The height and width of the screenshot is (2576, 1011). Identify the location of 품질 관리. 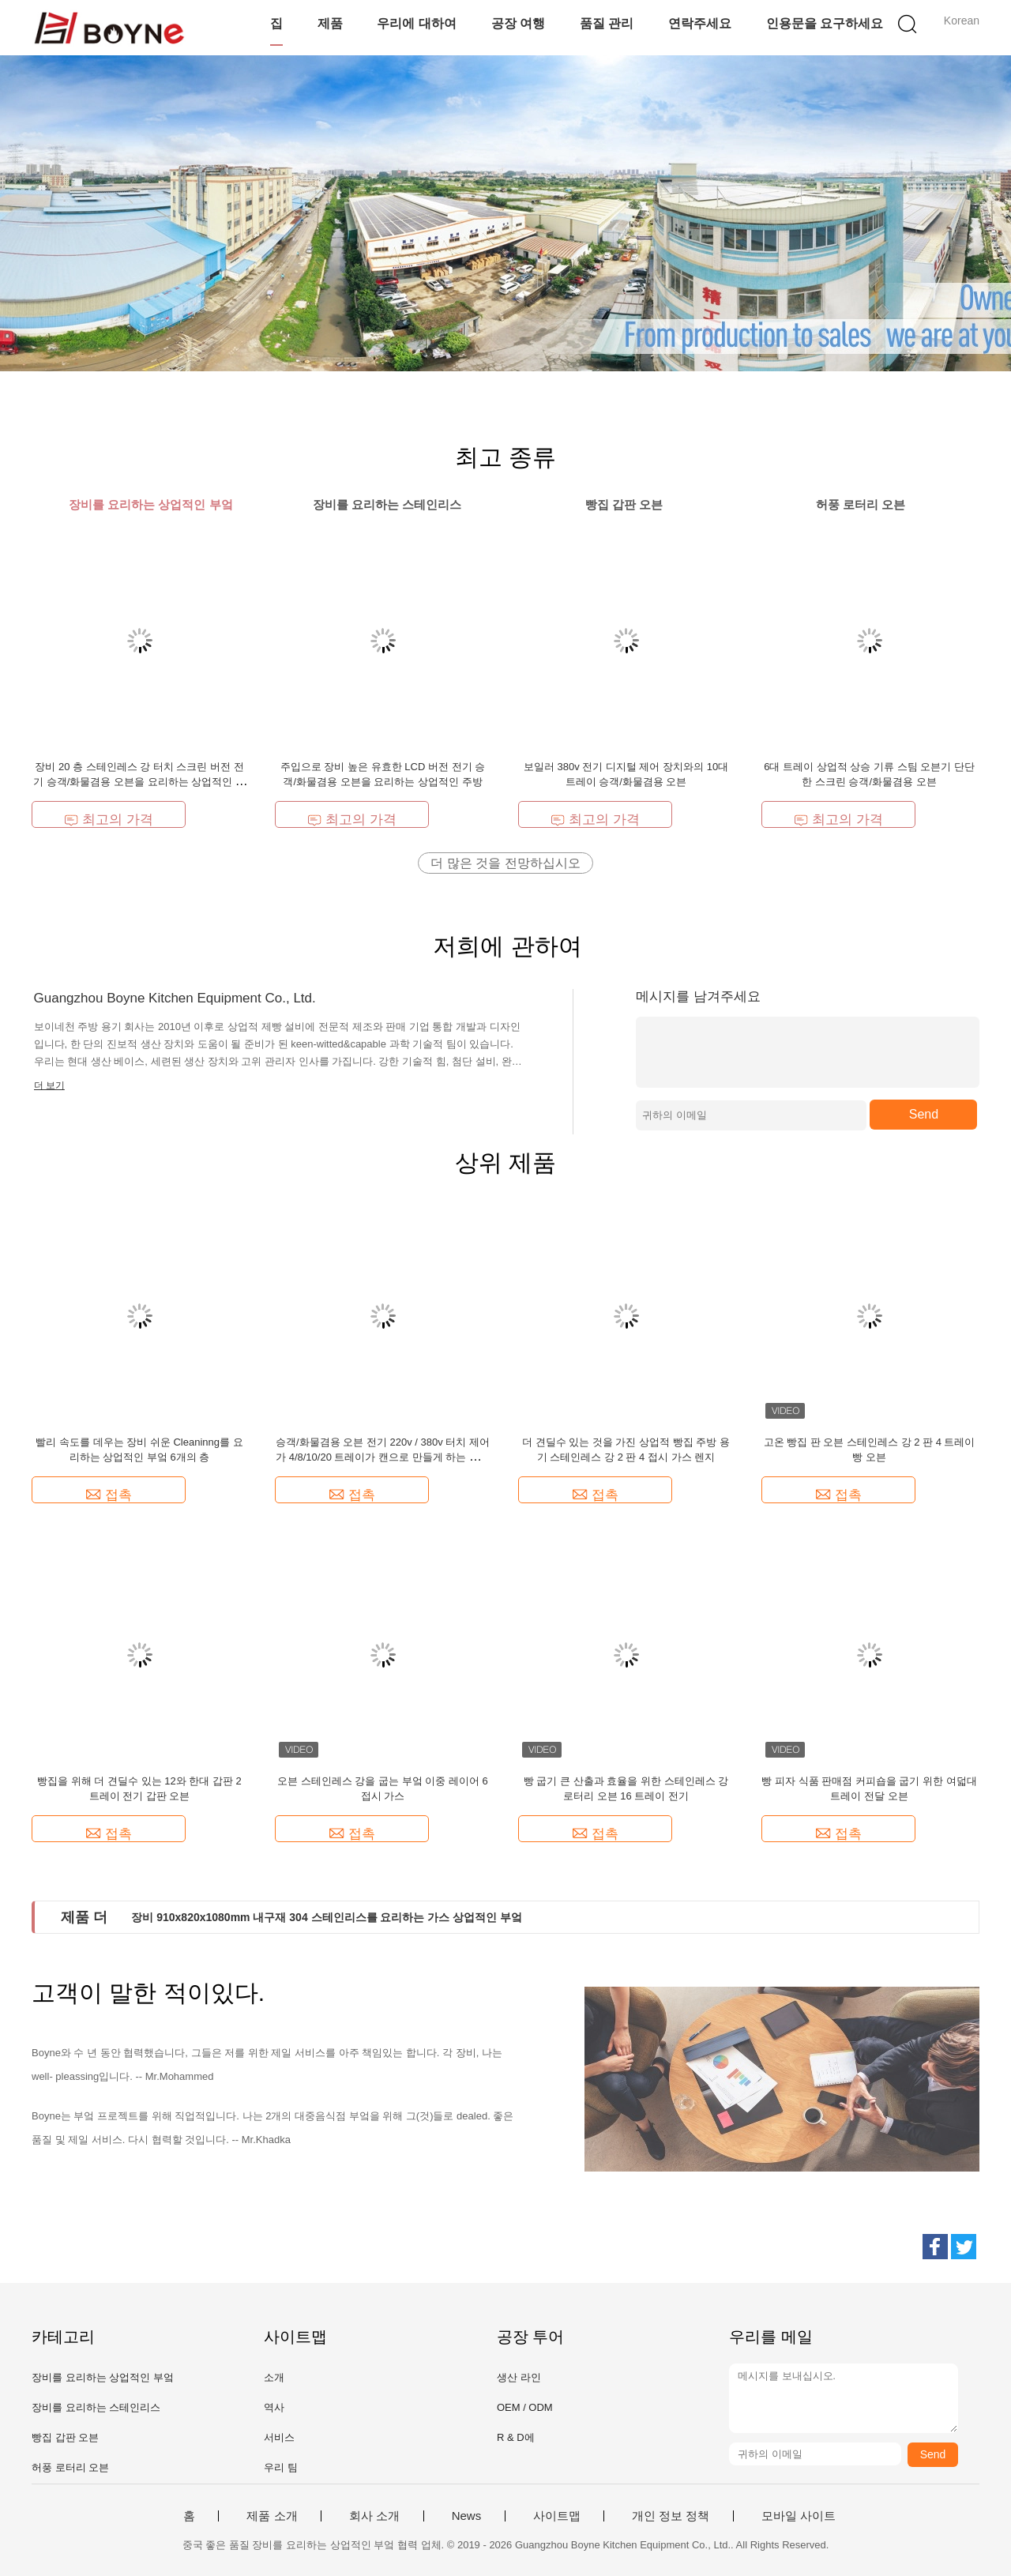
(606, 23).